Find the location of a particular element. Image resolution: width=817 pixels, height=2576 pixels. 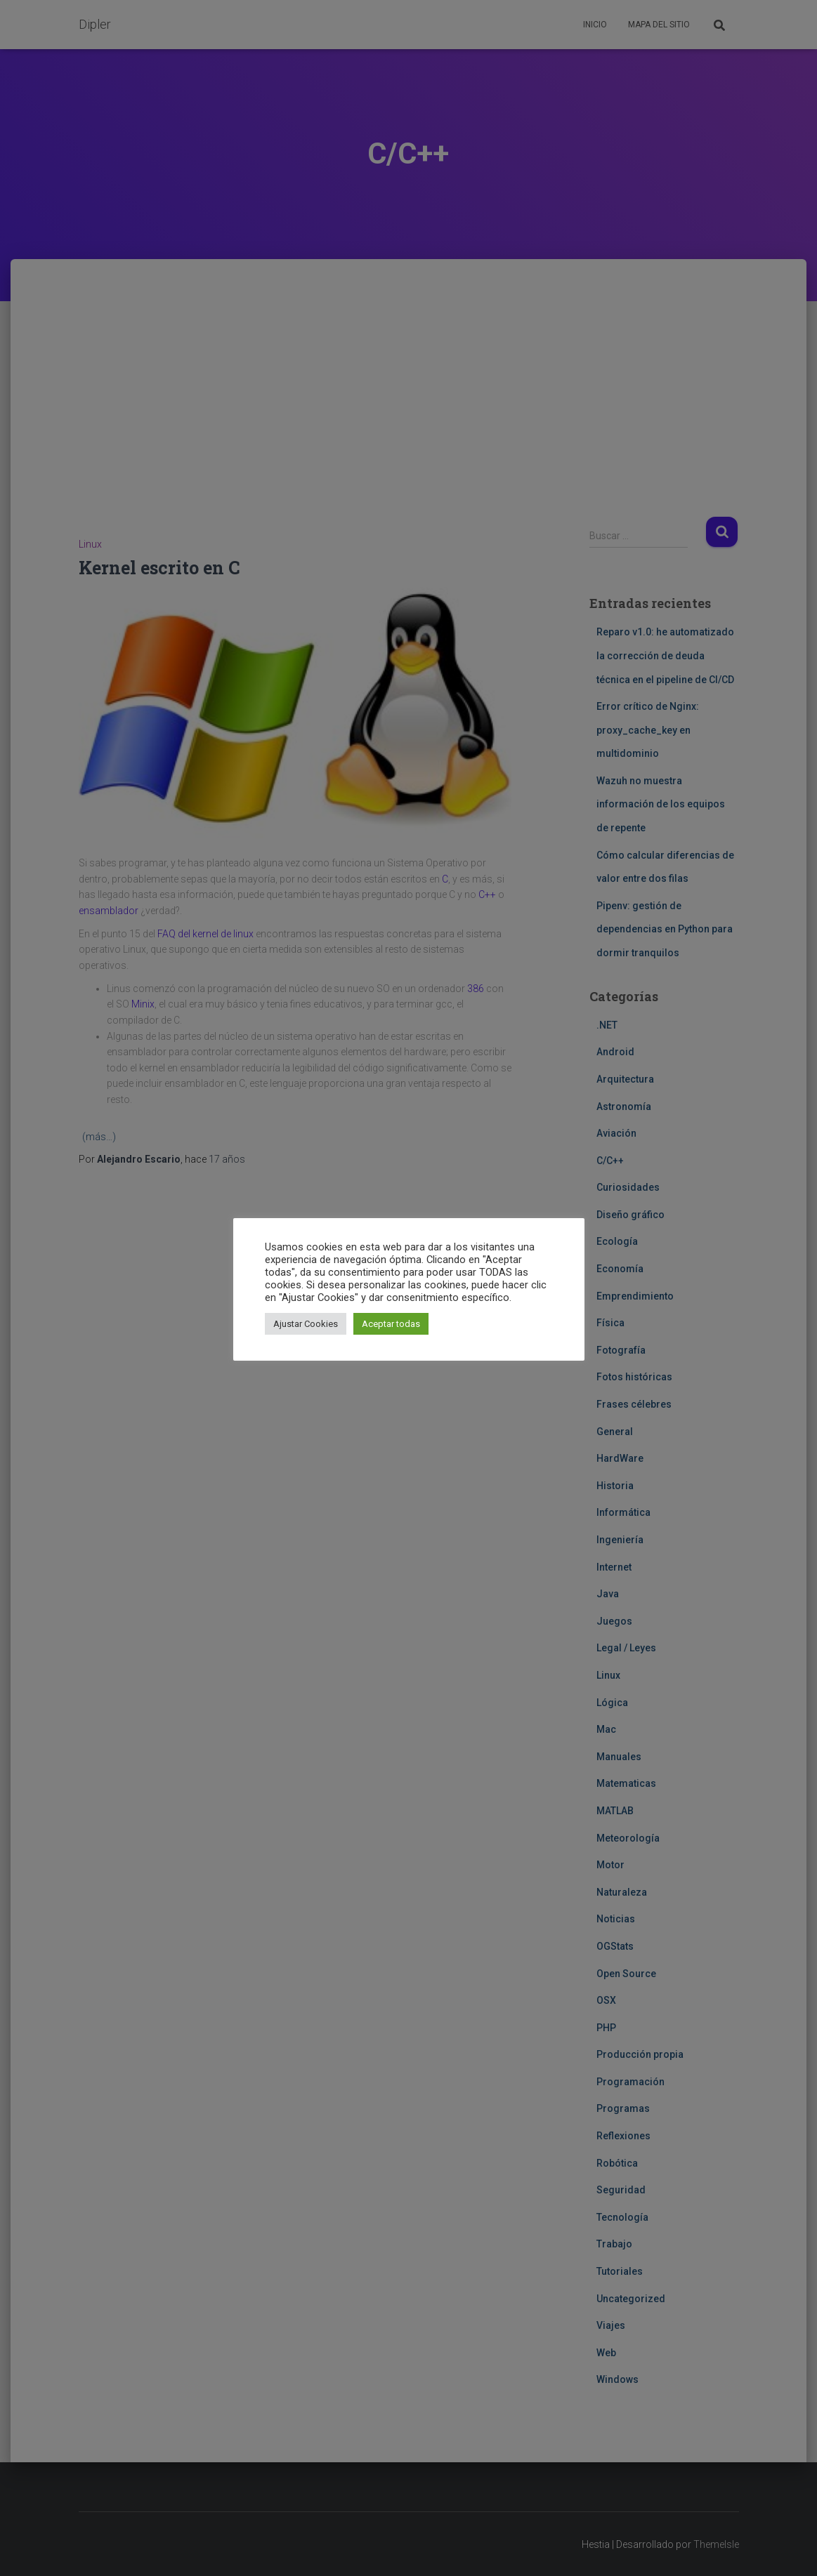

Aceptar todas [button] is located at coordinates (391, 1324).